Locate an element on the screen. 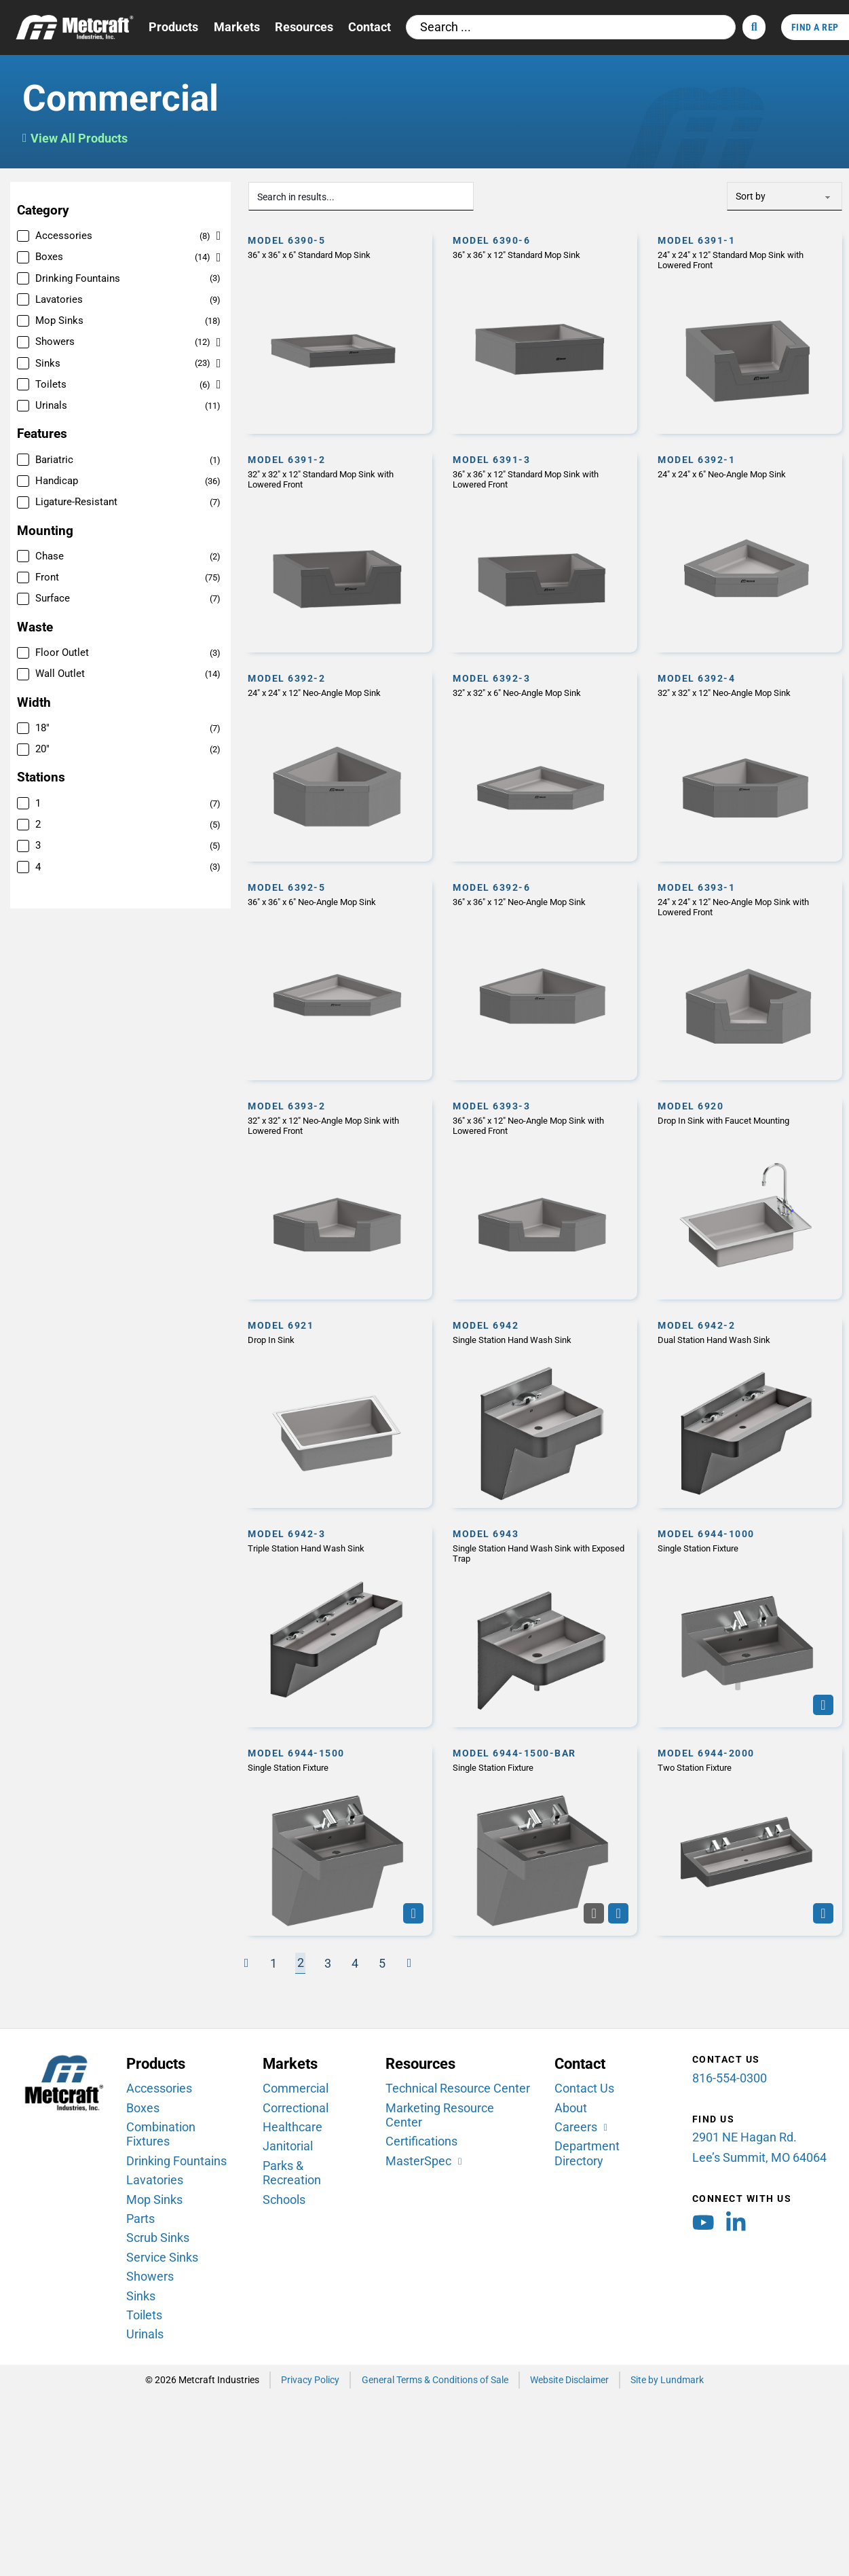 The image size is (849, 2576). [Model 6393-1] is located at coordinates (746, 977).